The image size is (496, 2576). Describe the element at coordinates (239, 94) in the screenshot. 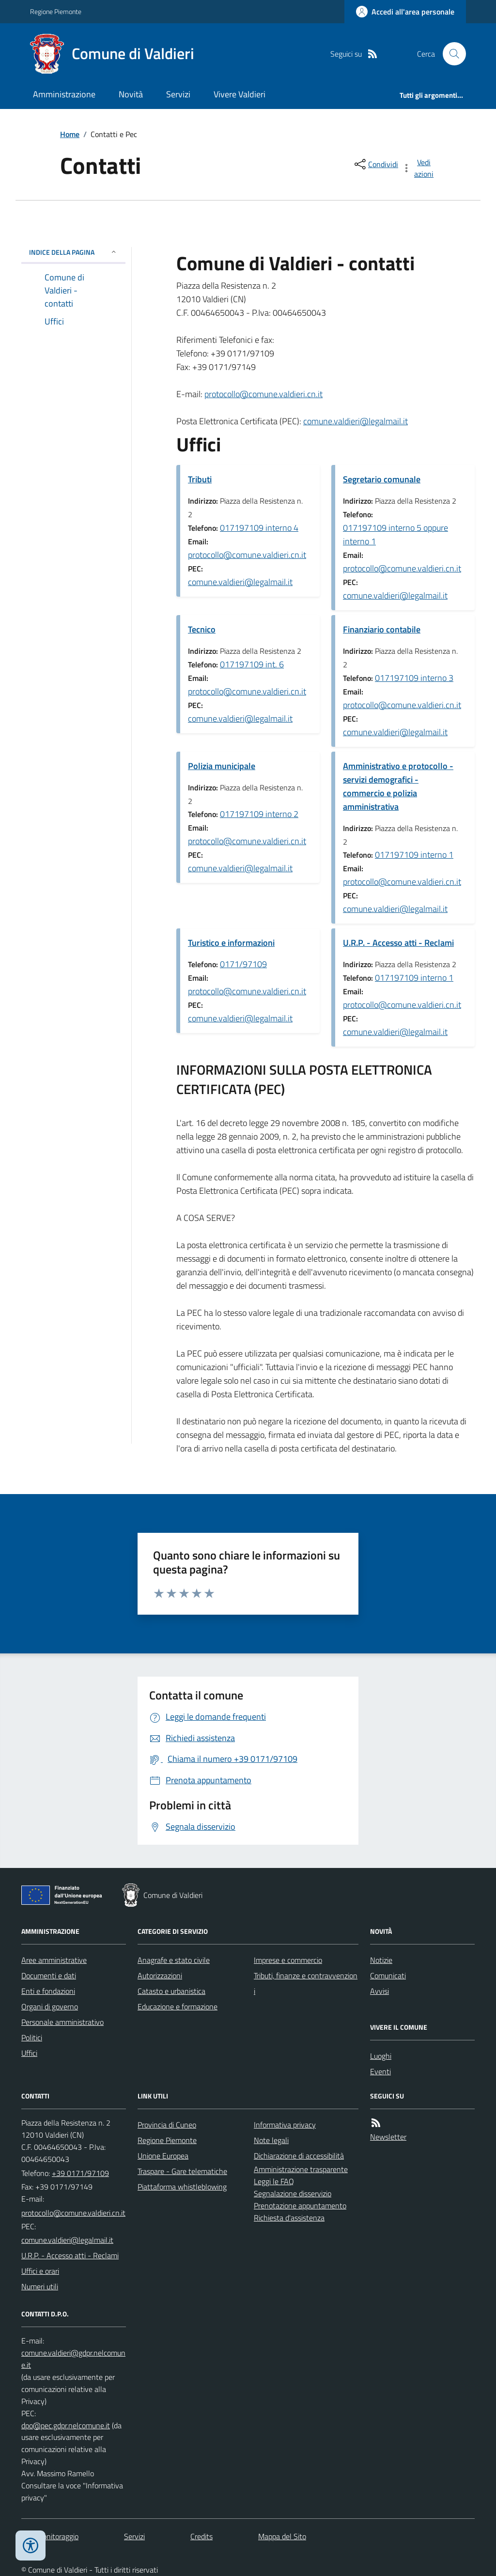

I see `Vivere Valdieri` at that location.